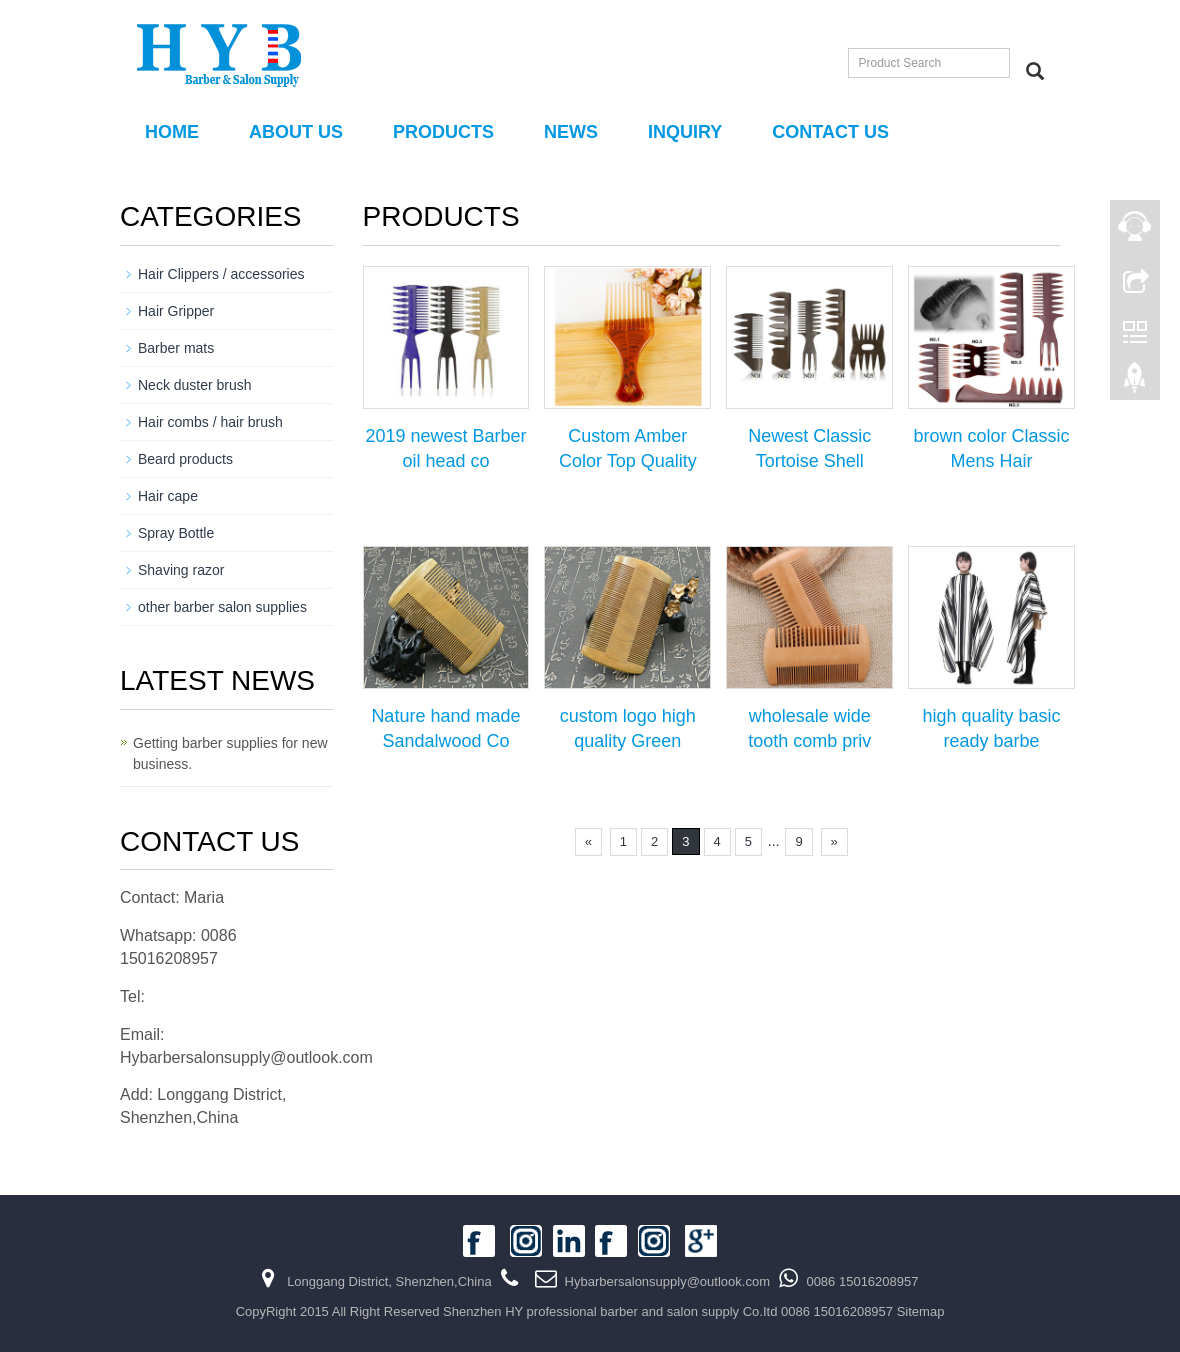 The image size is (1180, 1352). What do you see at coordinates (172, 132) in the screenshot?
I see `Home` at bounding box center [172, 132].